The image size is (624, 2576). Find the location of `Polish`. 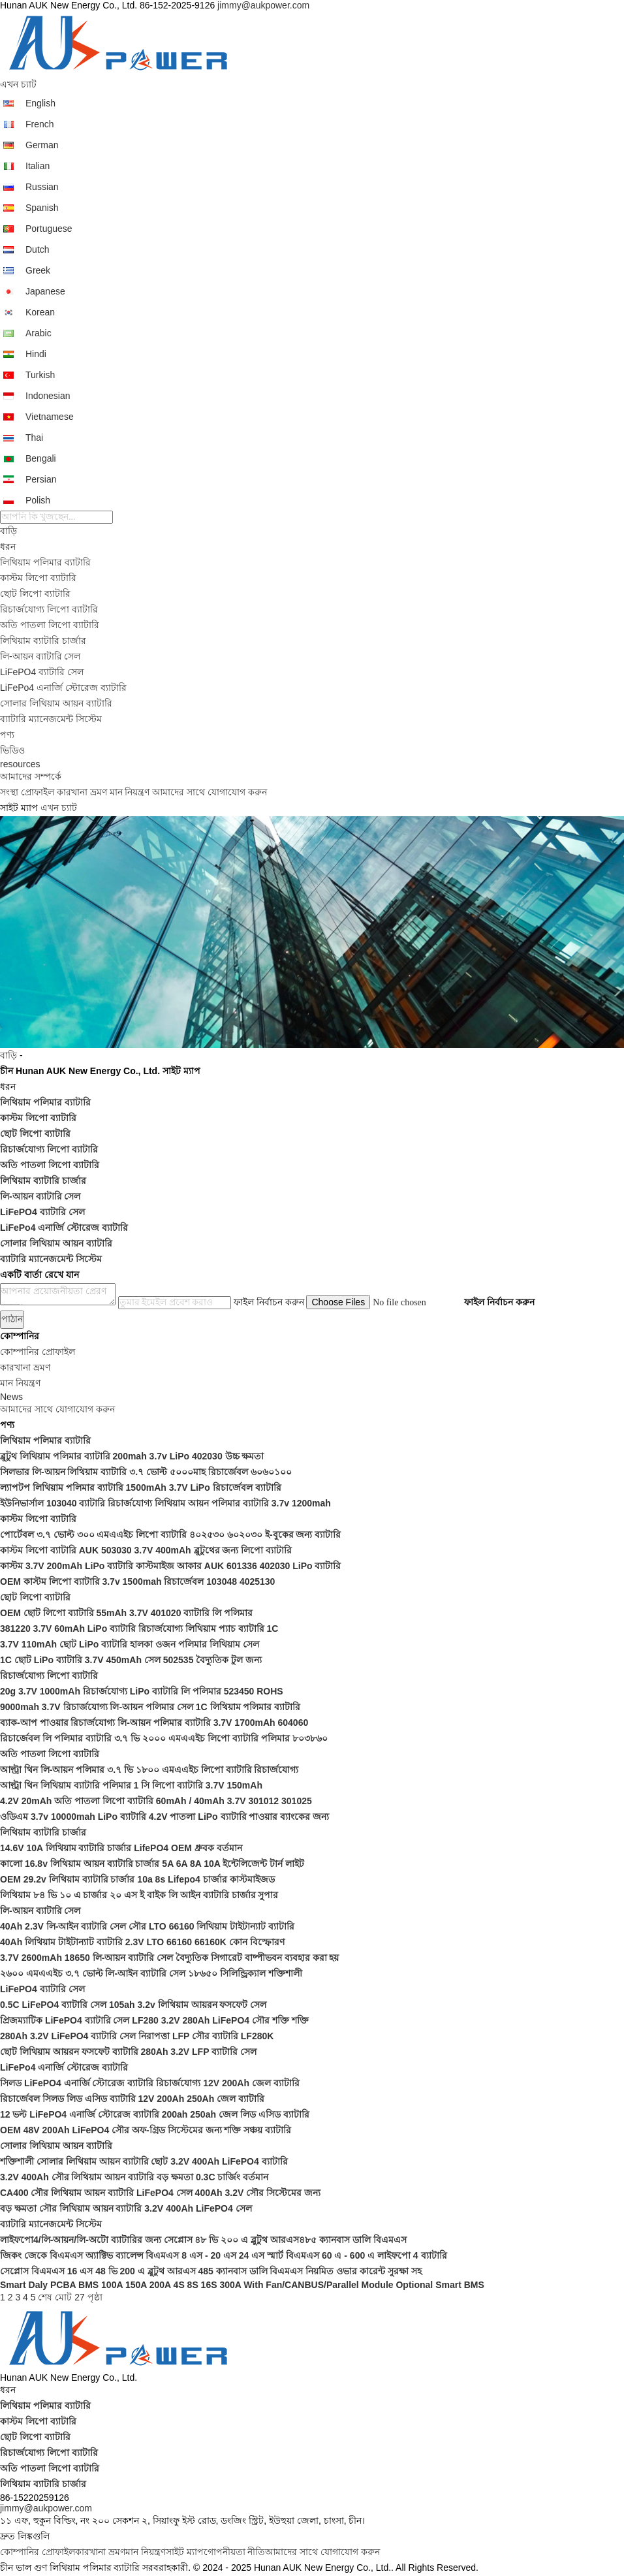

Polish is located at coordinates (37, 500).